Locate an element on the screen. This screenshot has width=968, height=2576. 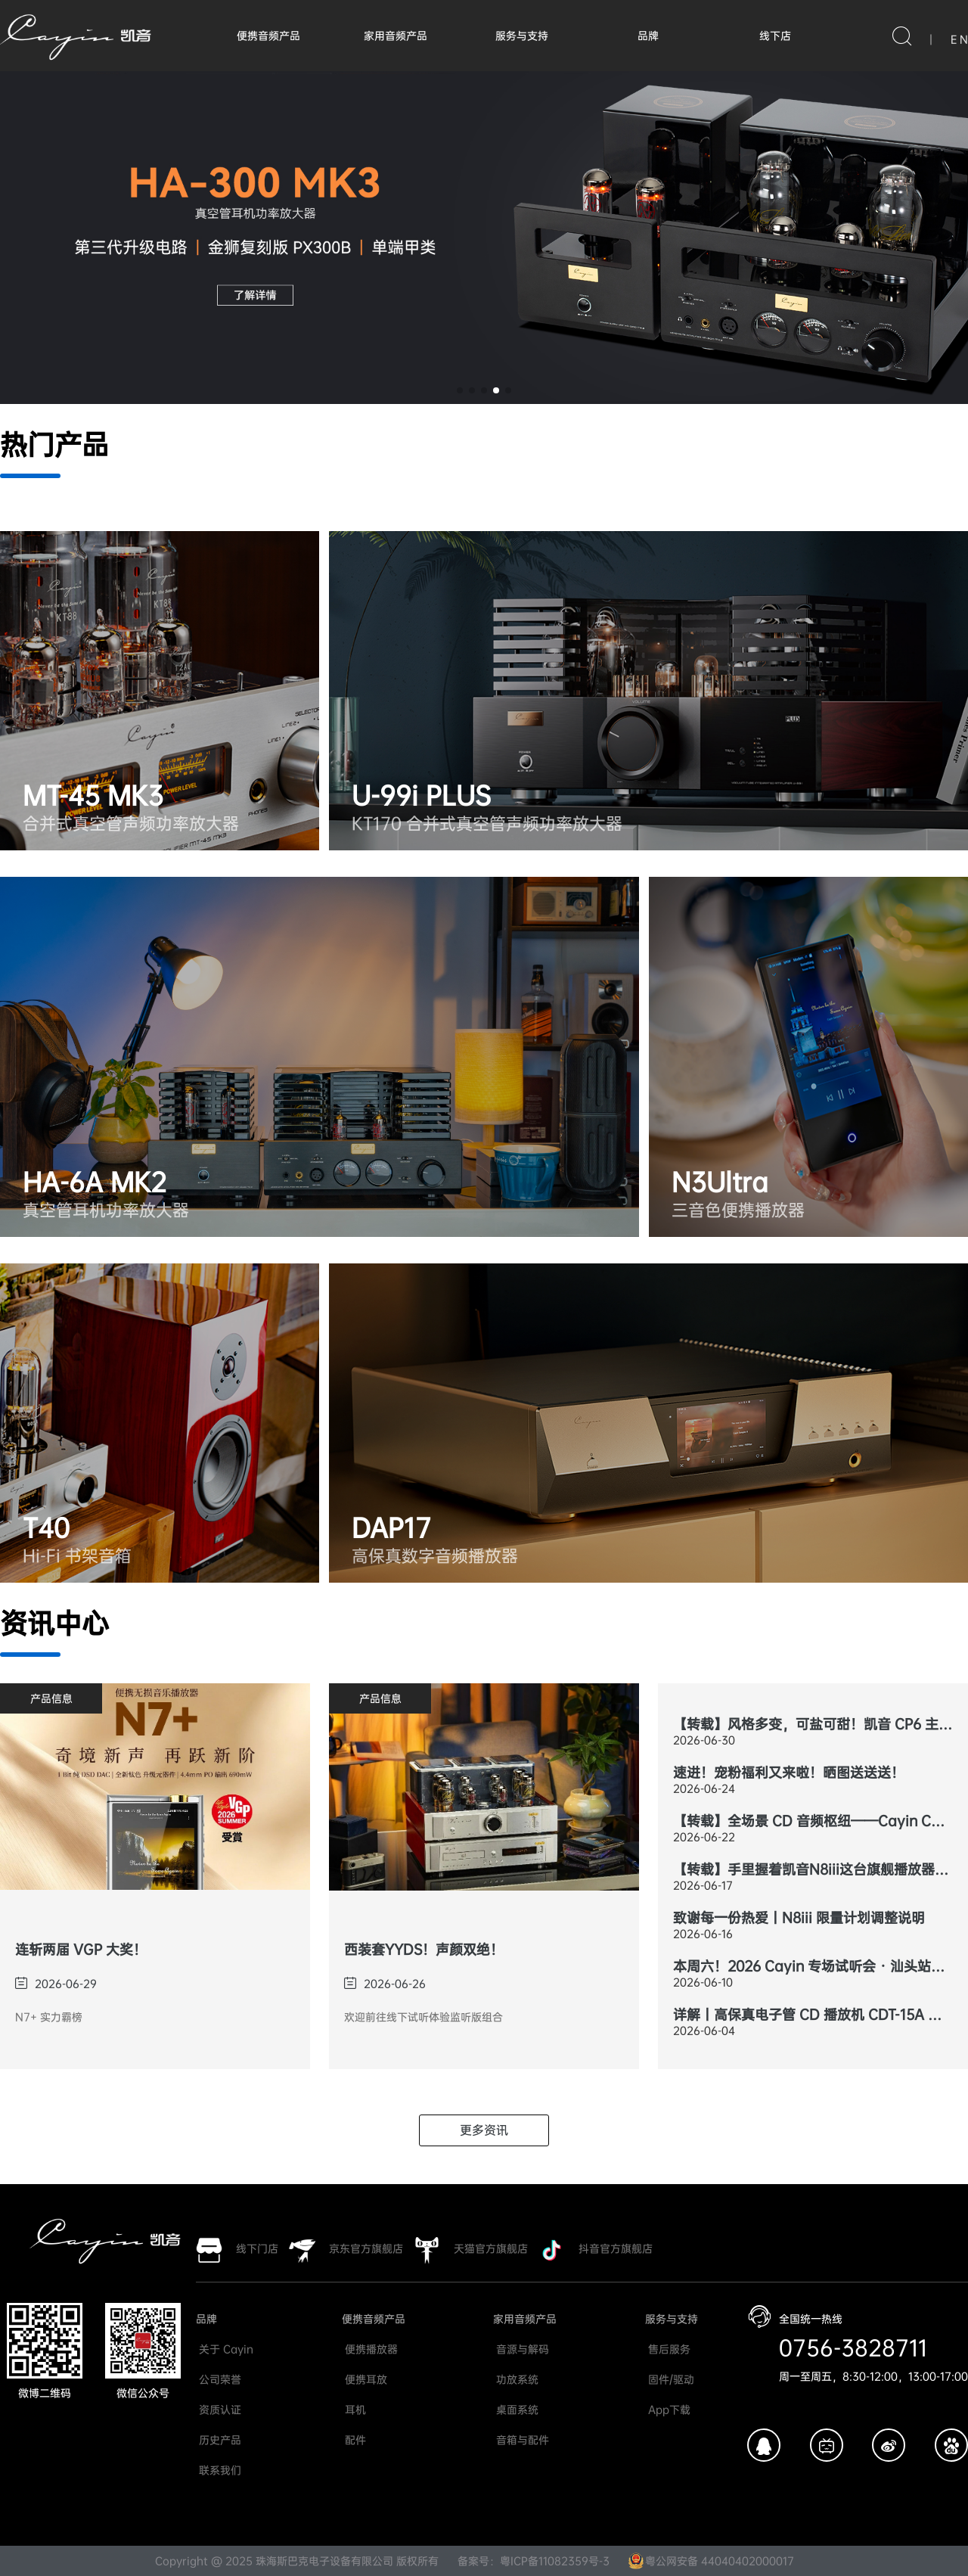
线下店 is located at coordinates (775, 35).